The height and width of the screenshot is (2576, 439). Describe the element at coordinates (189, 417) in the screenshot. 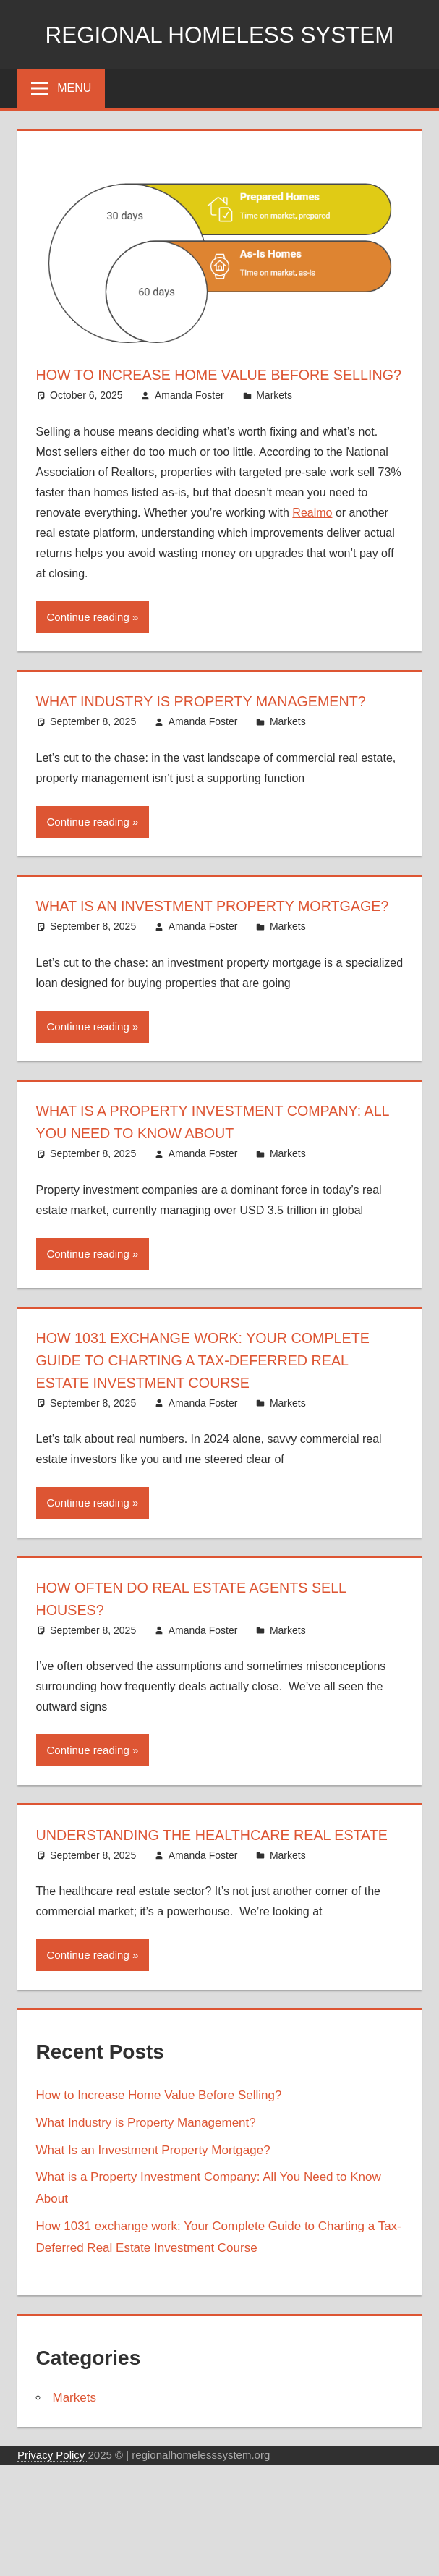

I see `Amanda Foster` at that location.